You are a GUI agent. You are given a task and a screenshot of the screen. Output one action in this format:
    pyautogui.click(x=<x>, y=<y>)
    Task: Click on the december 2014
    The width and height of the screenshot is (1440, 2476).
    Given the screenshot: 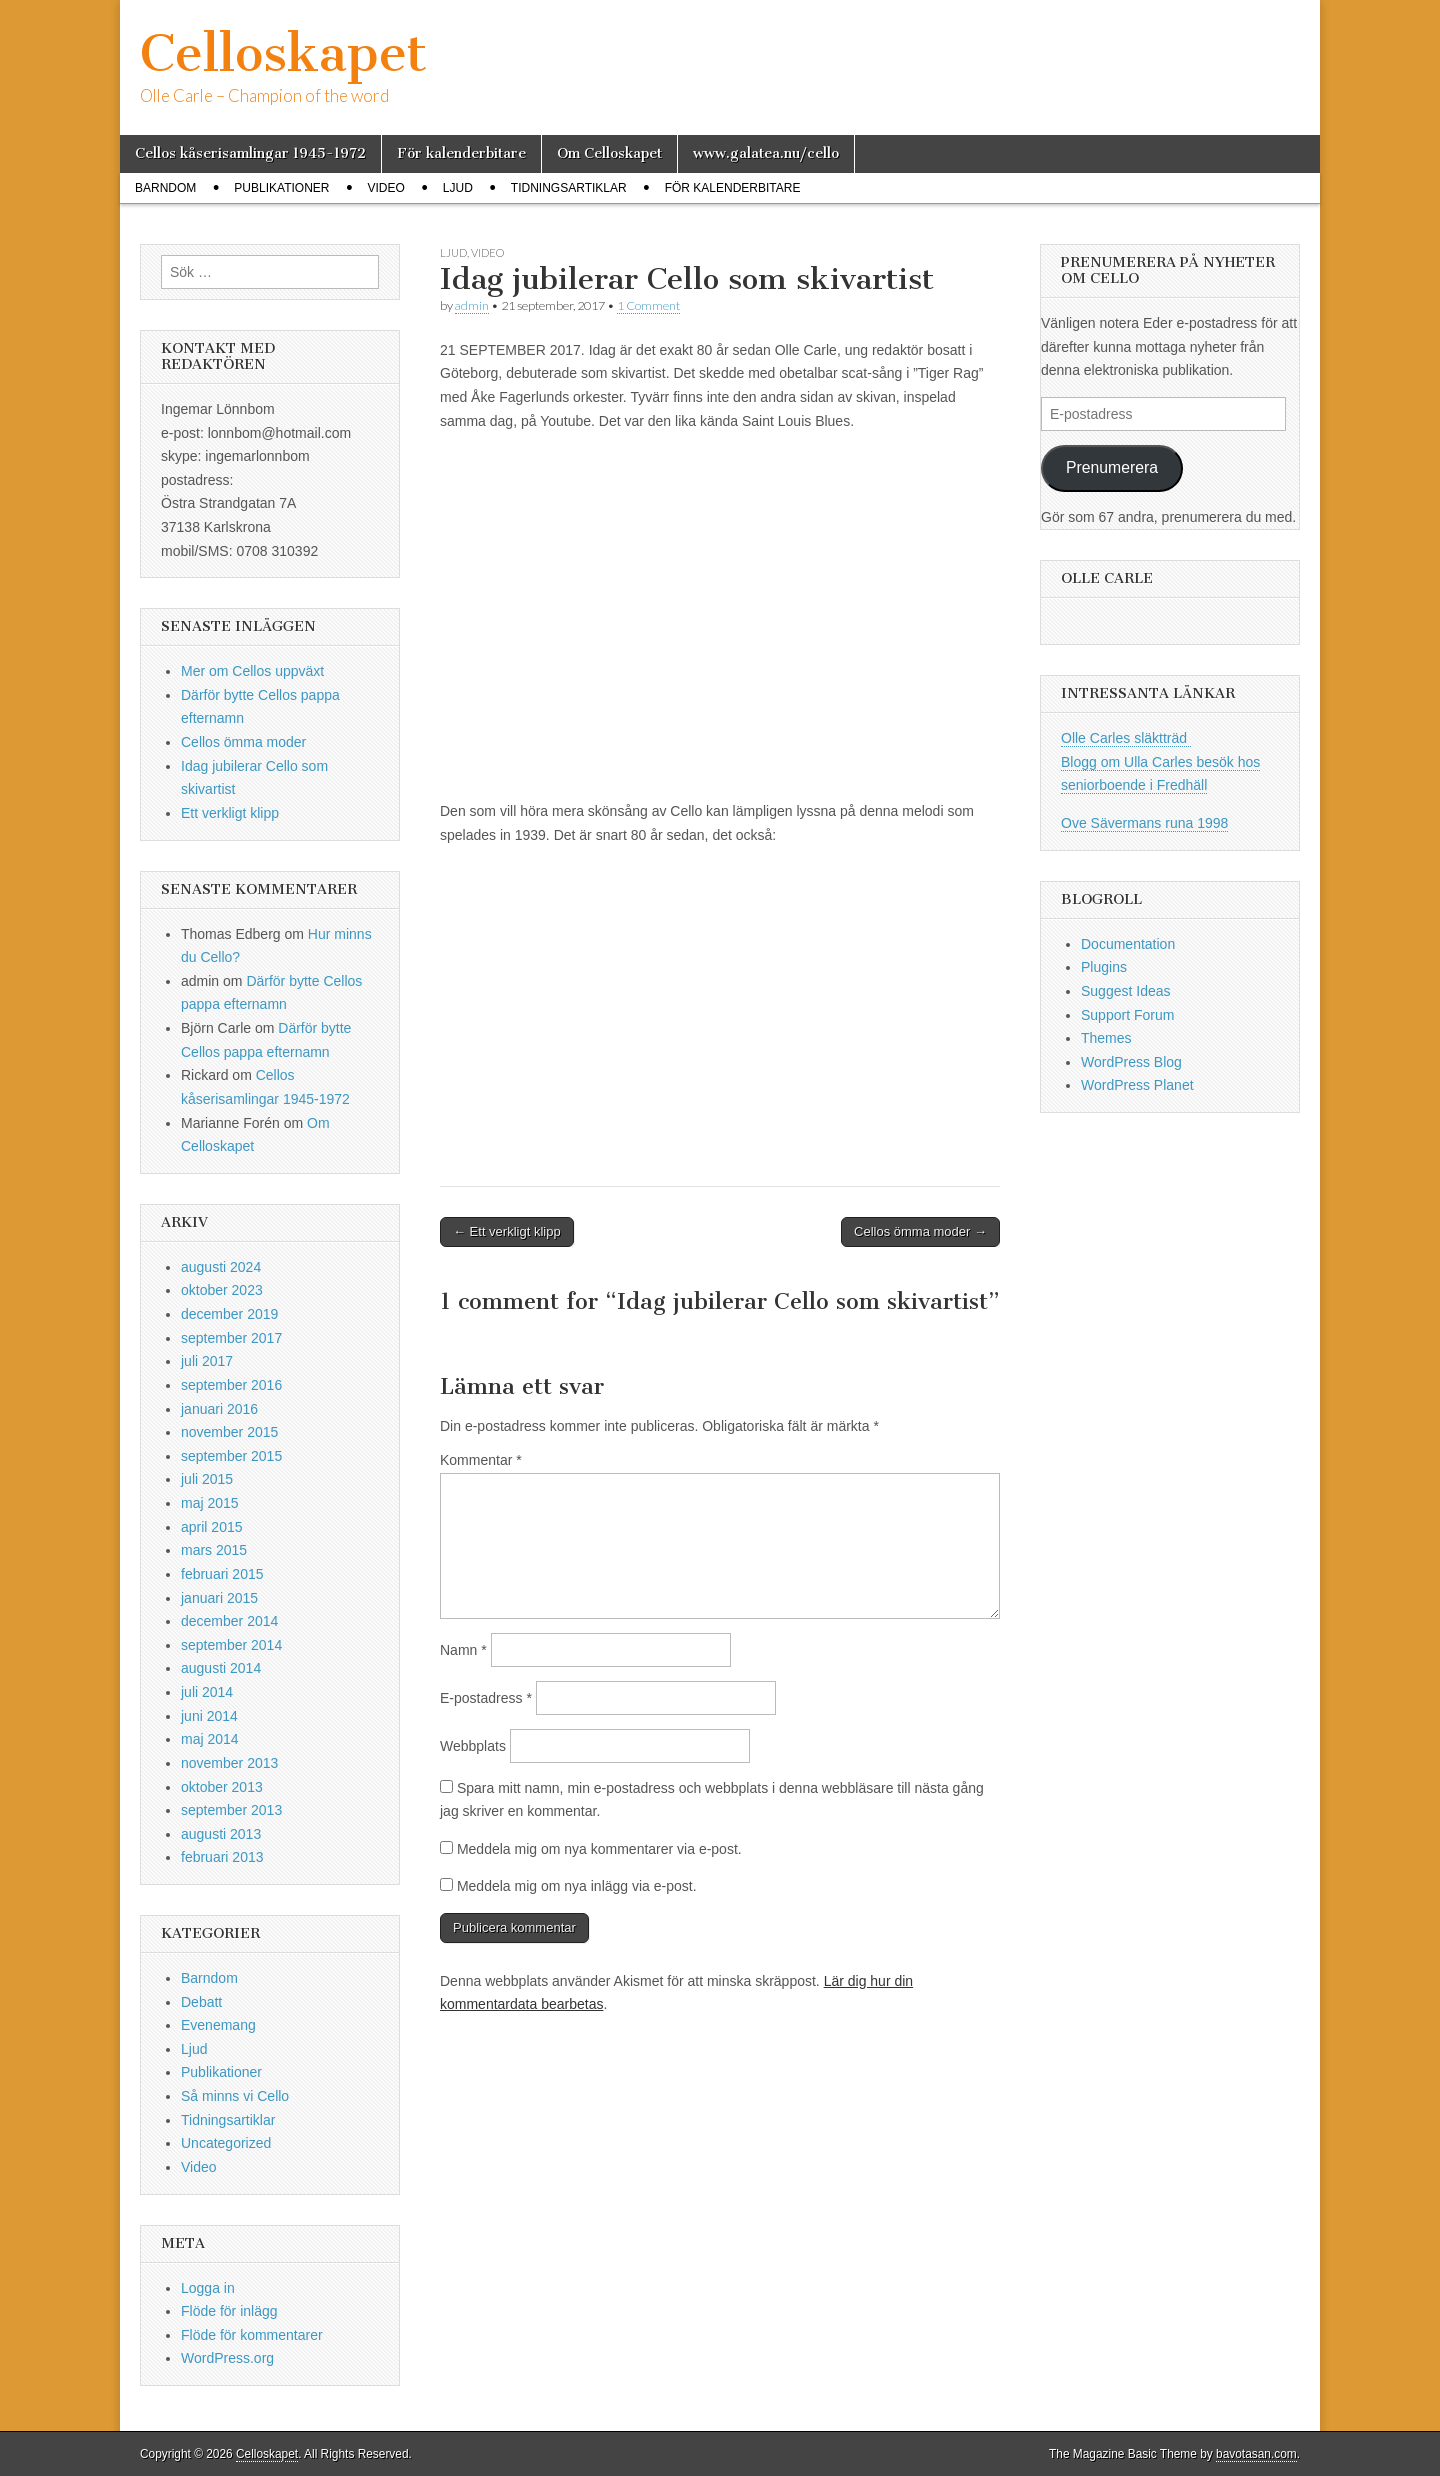 What is the action you would take?
    pyautogui.click(x=229, y=1621)
    